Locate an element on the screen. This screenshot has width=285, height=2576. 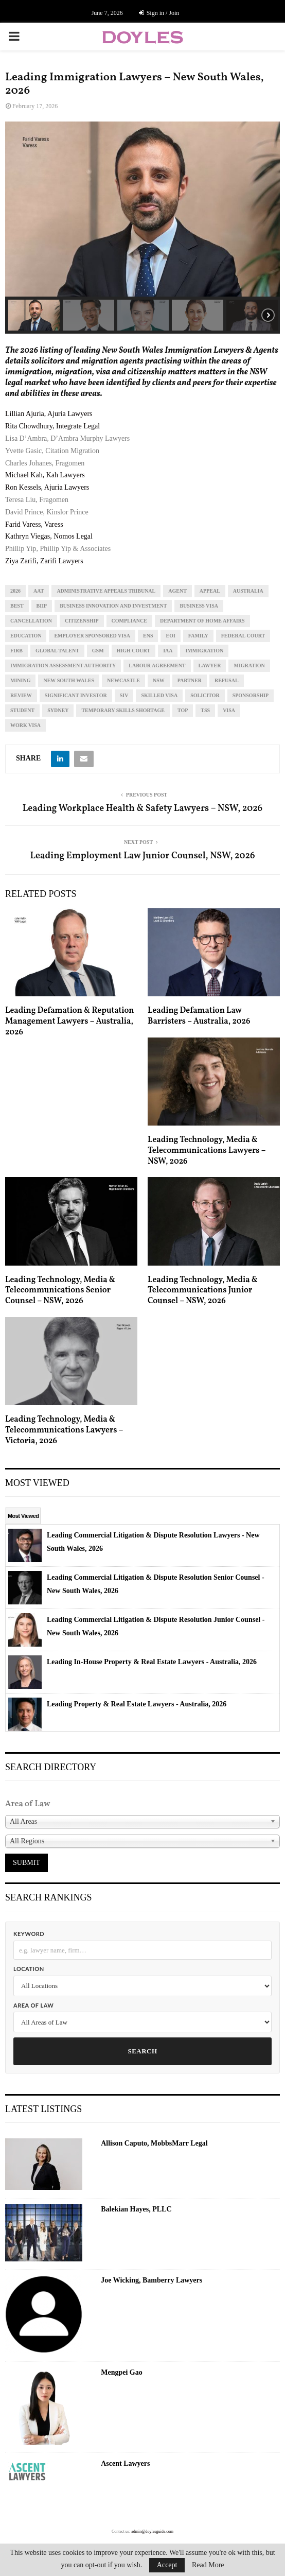
Leading Technology, Media & Telecommunications Senior Counsel – NSW, 2026 is located at coordinates (60, 1290).